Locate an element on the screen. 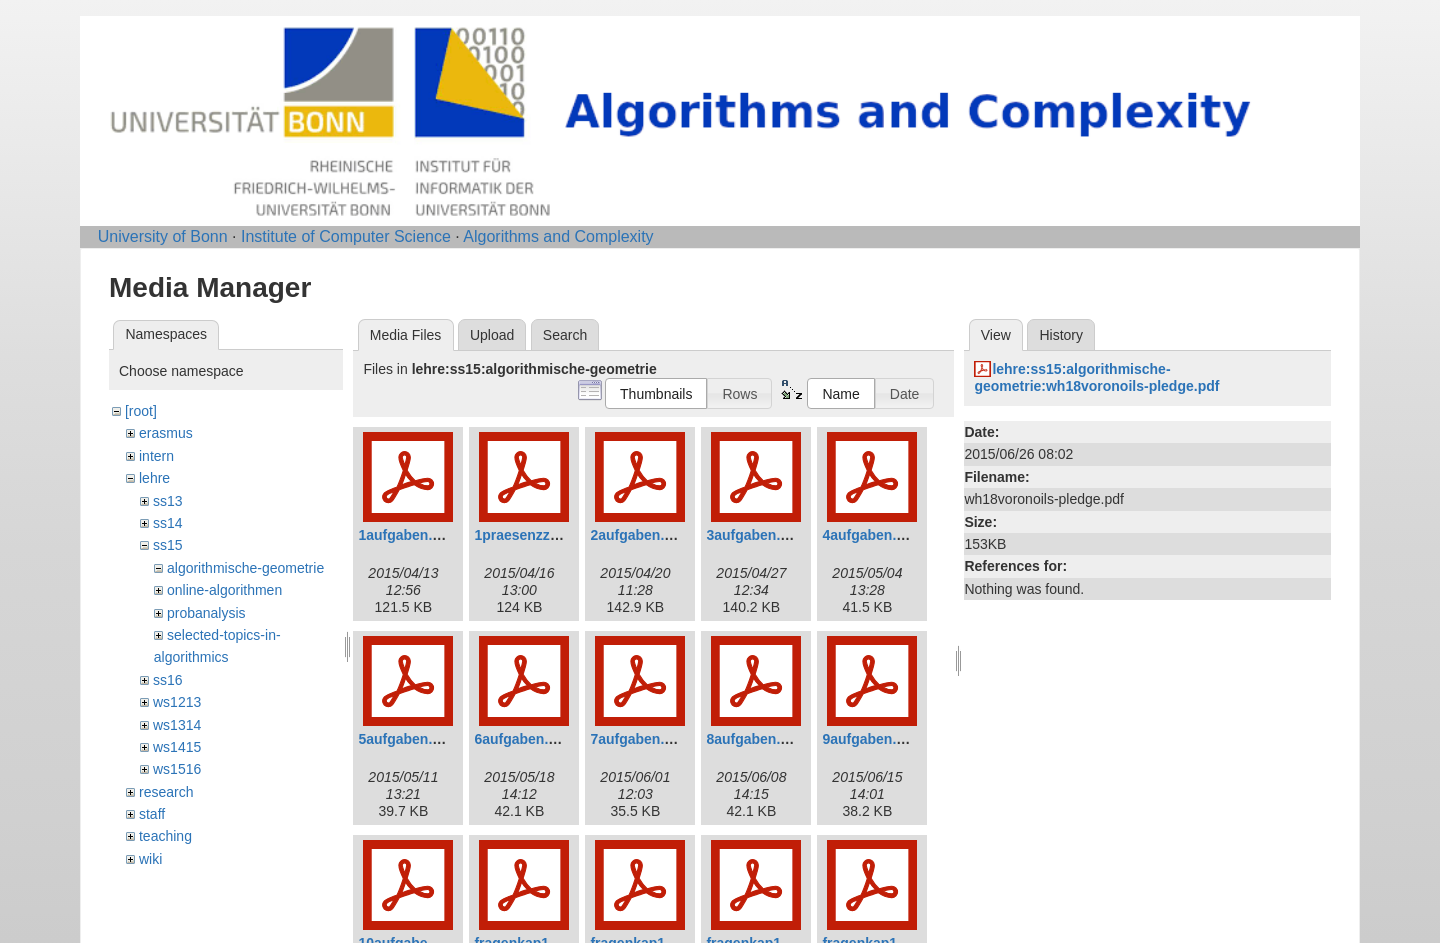 The image size is (1440, 943). ss15 is located at coordinates (168, 545).